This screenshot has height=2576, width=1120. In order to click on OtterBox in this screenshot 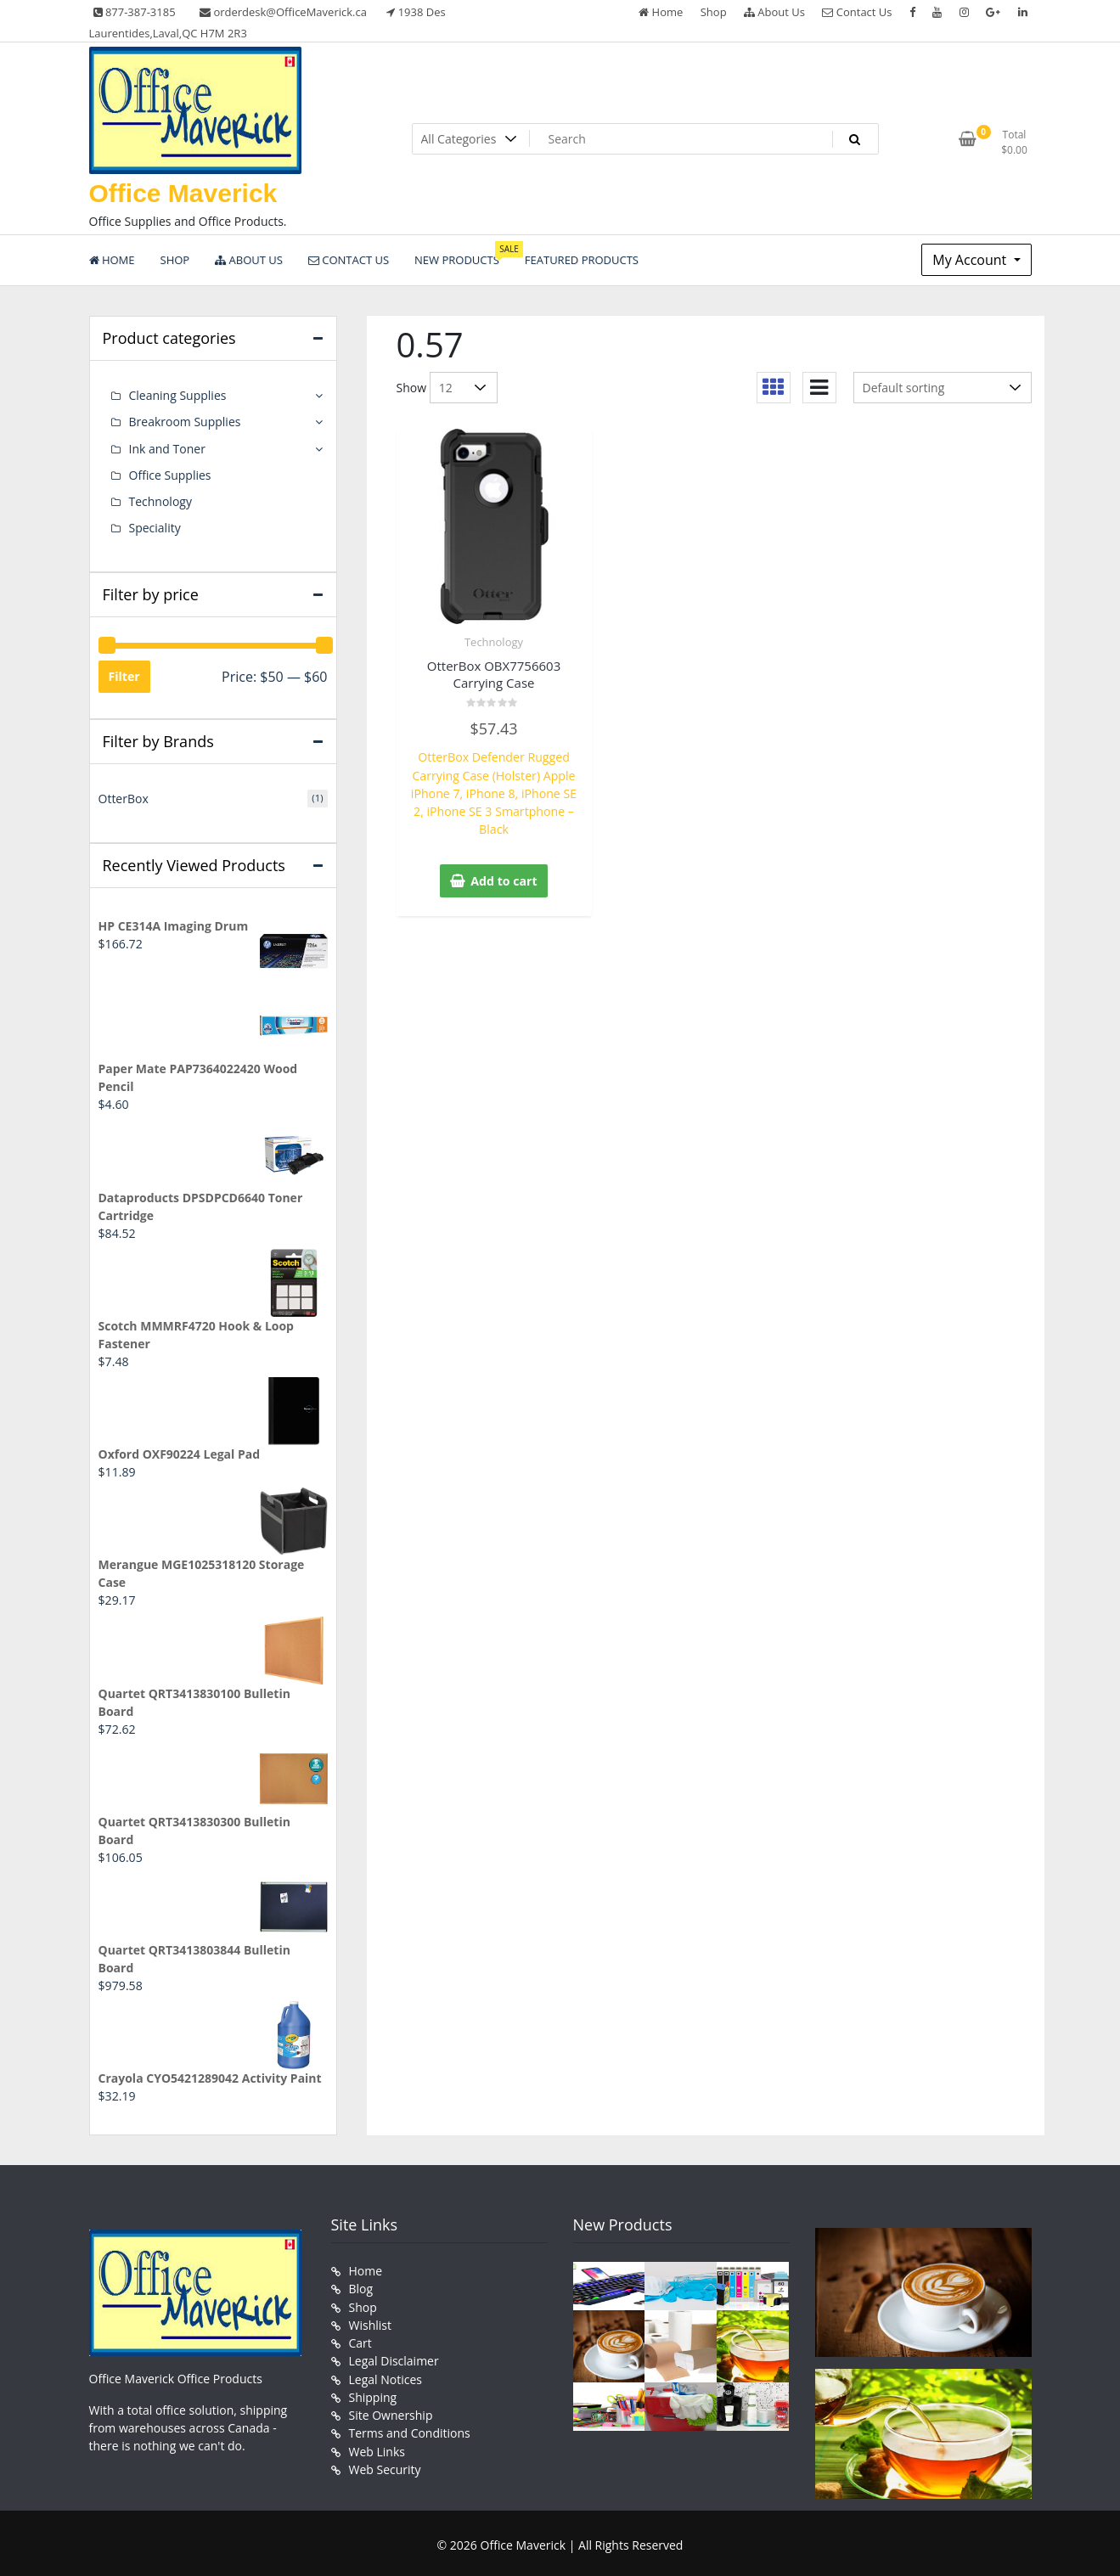, I will do `click(123, 798)`.